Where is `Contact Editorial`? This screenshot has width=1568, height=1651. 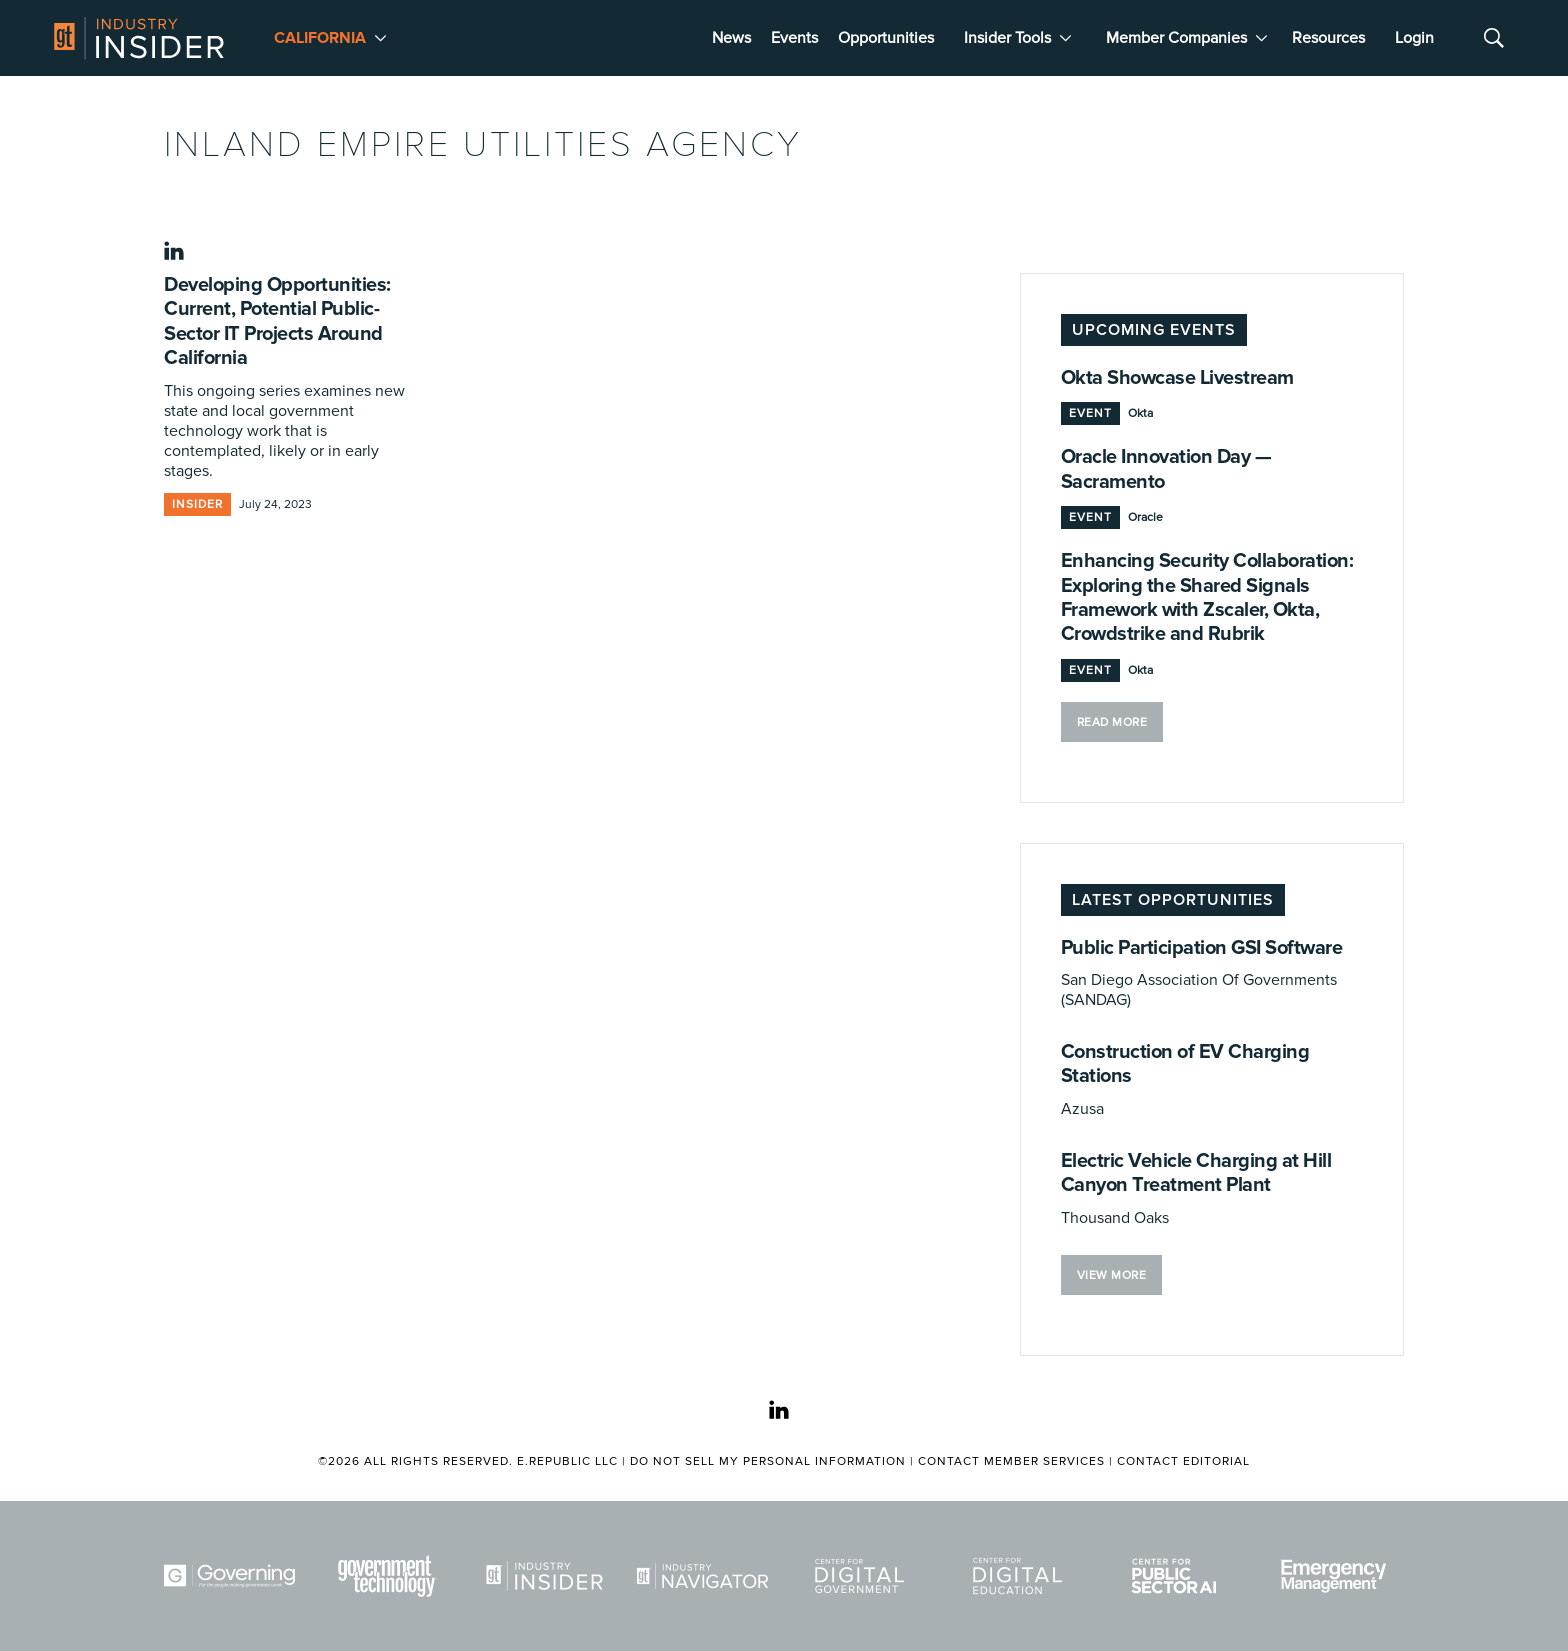
Contact Editorial is located at coordinates (1183, 1461).